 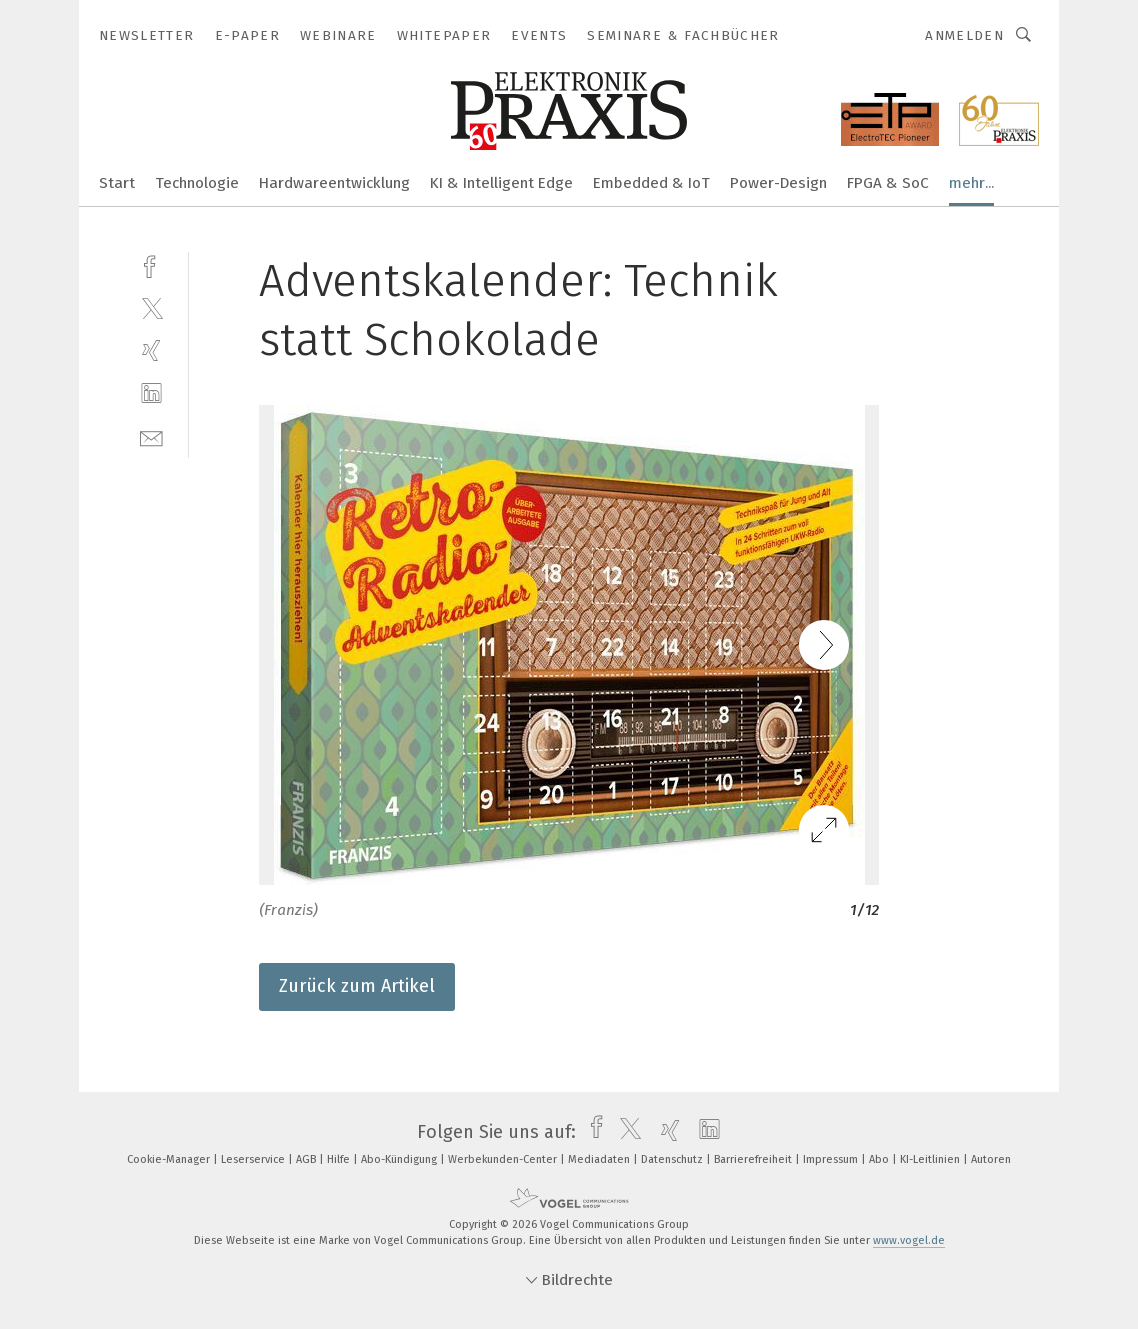 What do you see at coordinates (307, 1159) in the screenshot?
I see `AGB` at bounding box center [307, 1159].